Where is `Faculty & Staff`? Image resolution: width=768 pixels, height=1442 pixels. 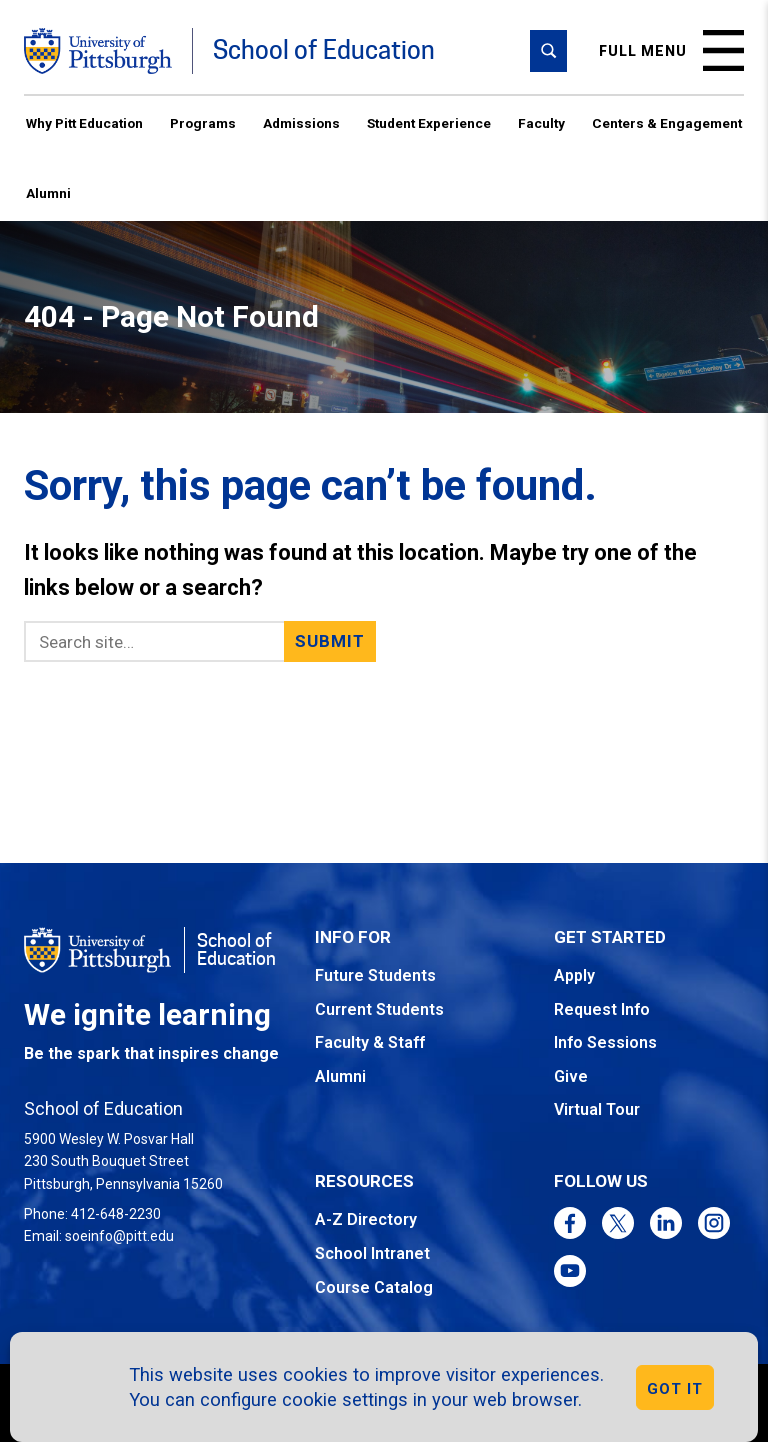 Faculty & Staff is located at coordinates (370, 1042).